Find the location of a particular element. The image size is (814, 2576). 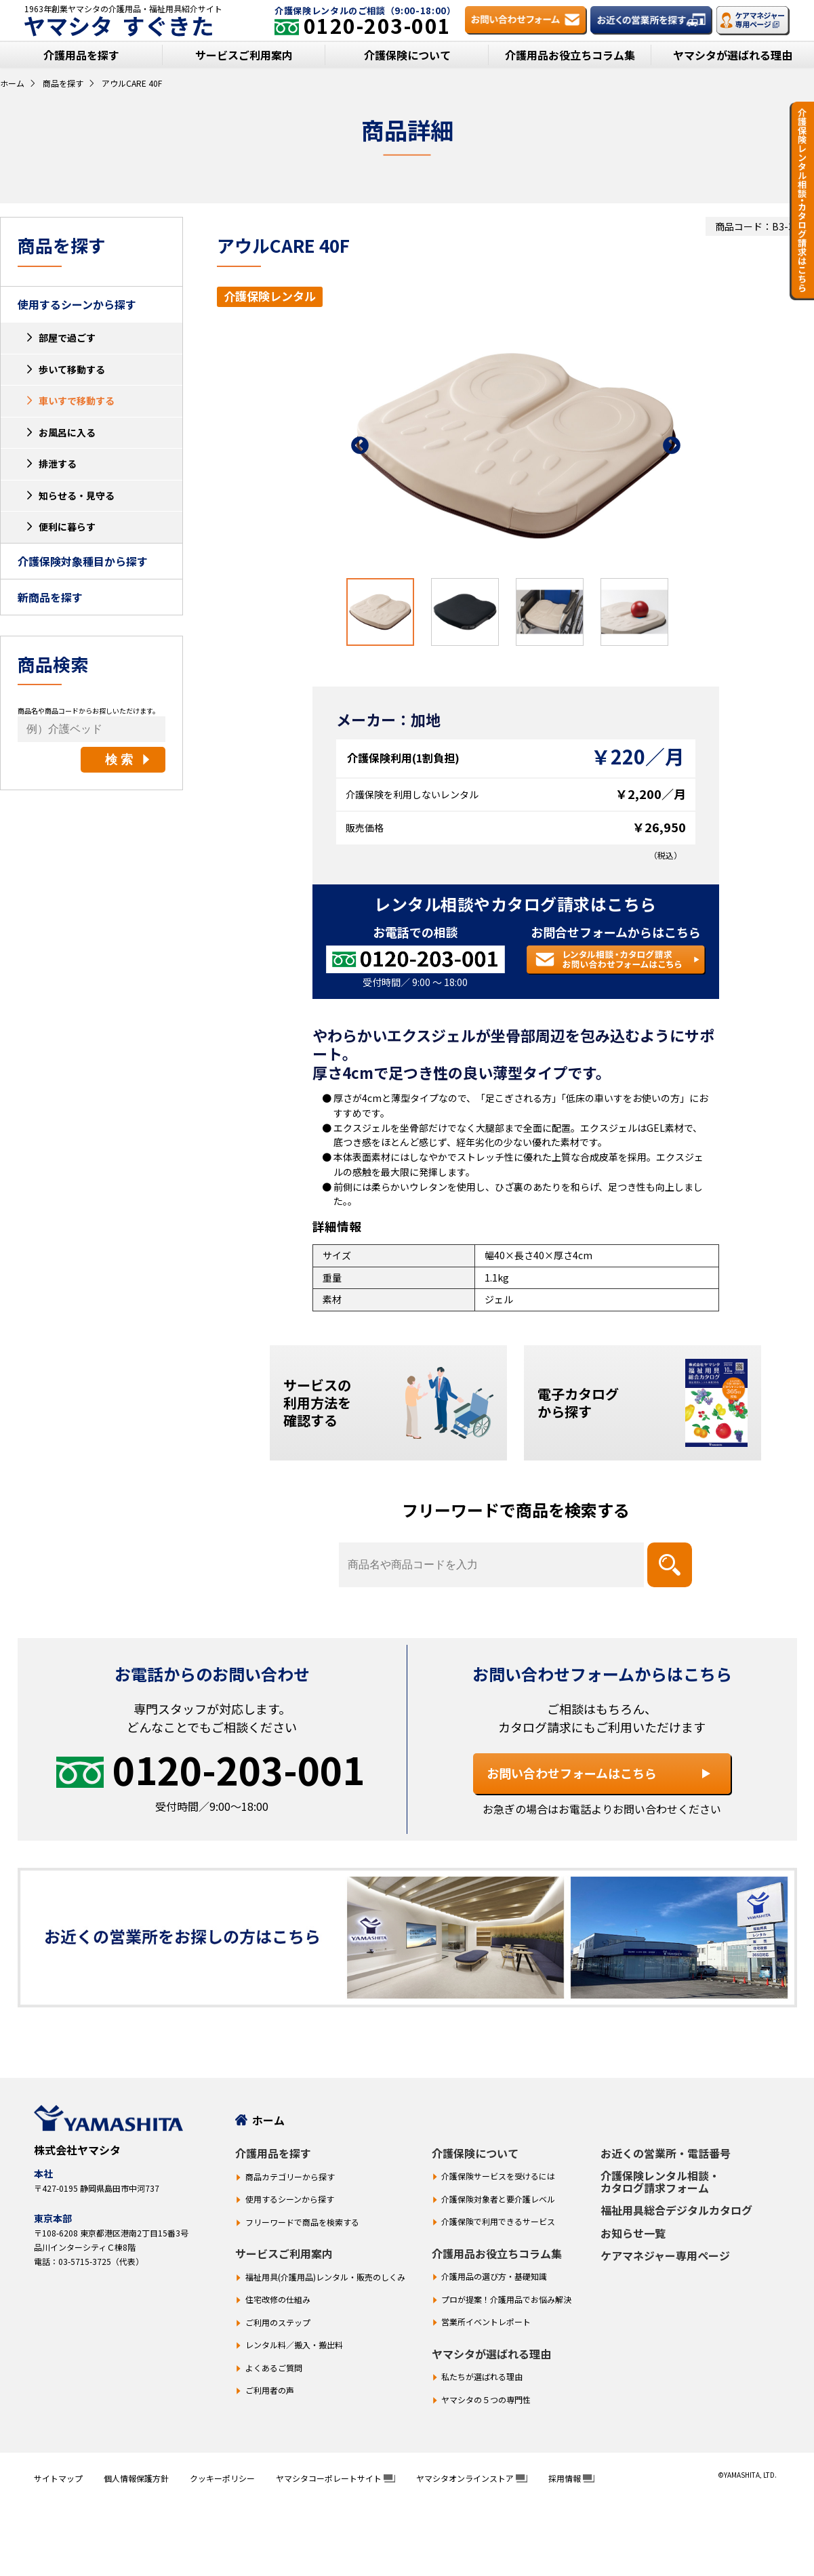

[レンタル相談・カタログ請求 お問い合わせフォームはこちら] is located at coordinates (616, 960).